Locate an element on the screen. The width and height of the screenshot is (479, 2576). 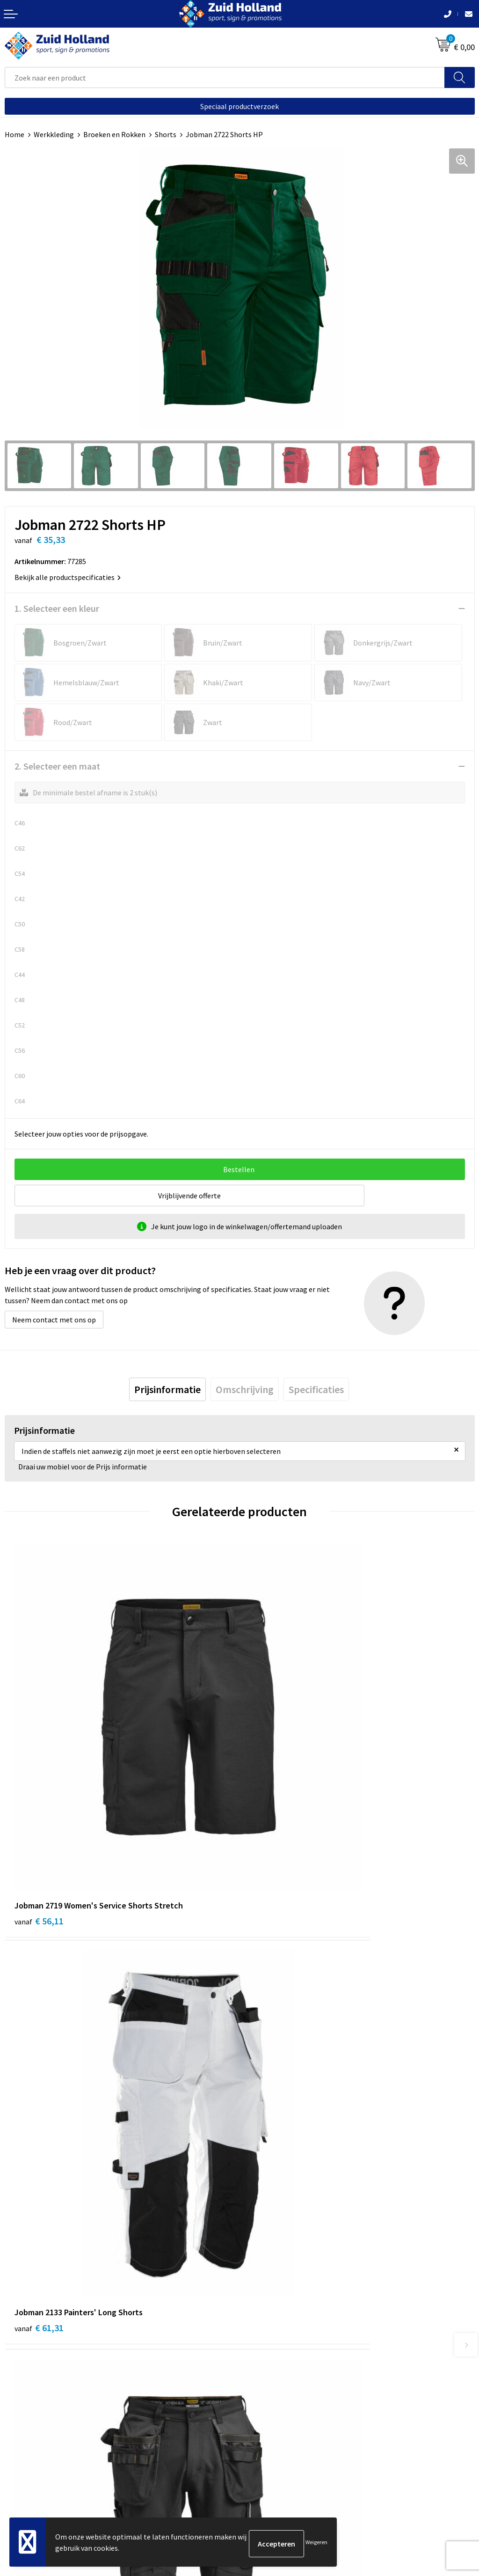
Contact is located at coordinates (257, 2236).